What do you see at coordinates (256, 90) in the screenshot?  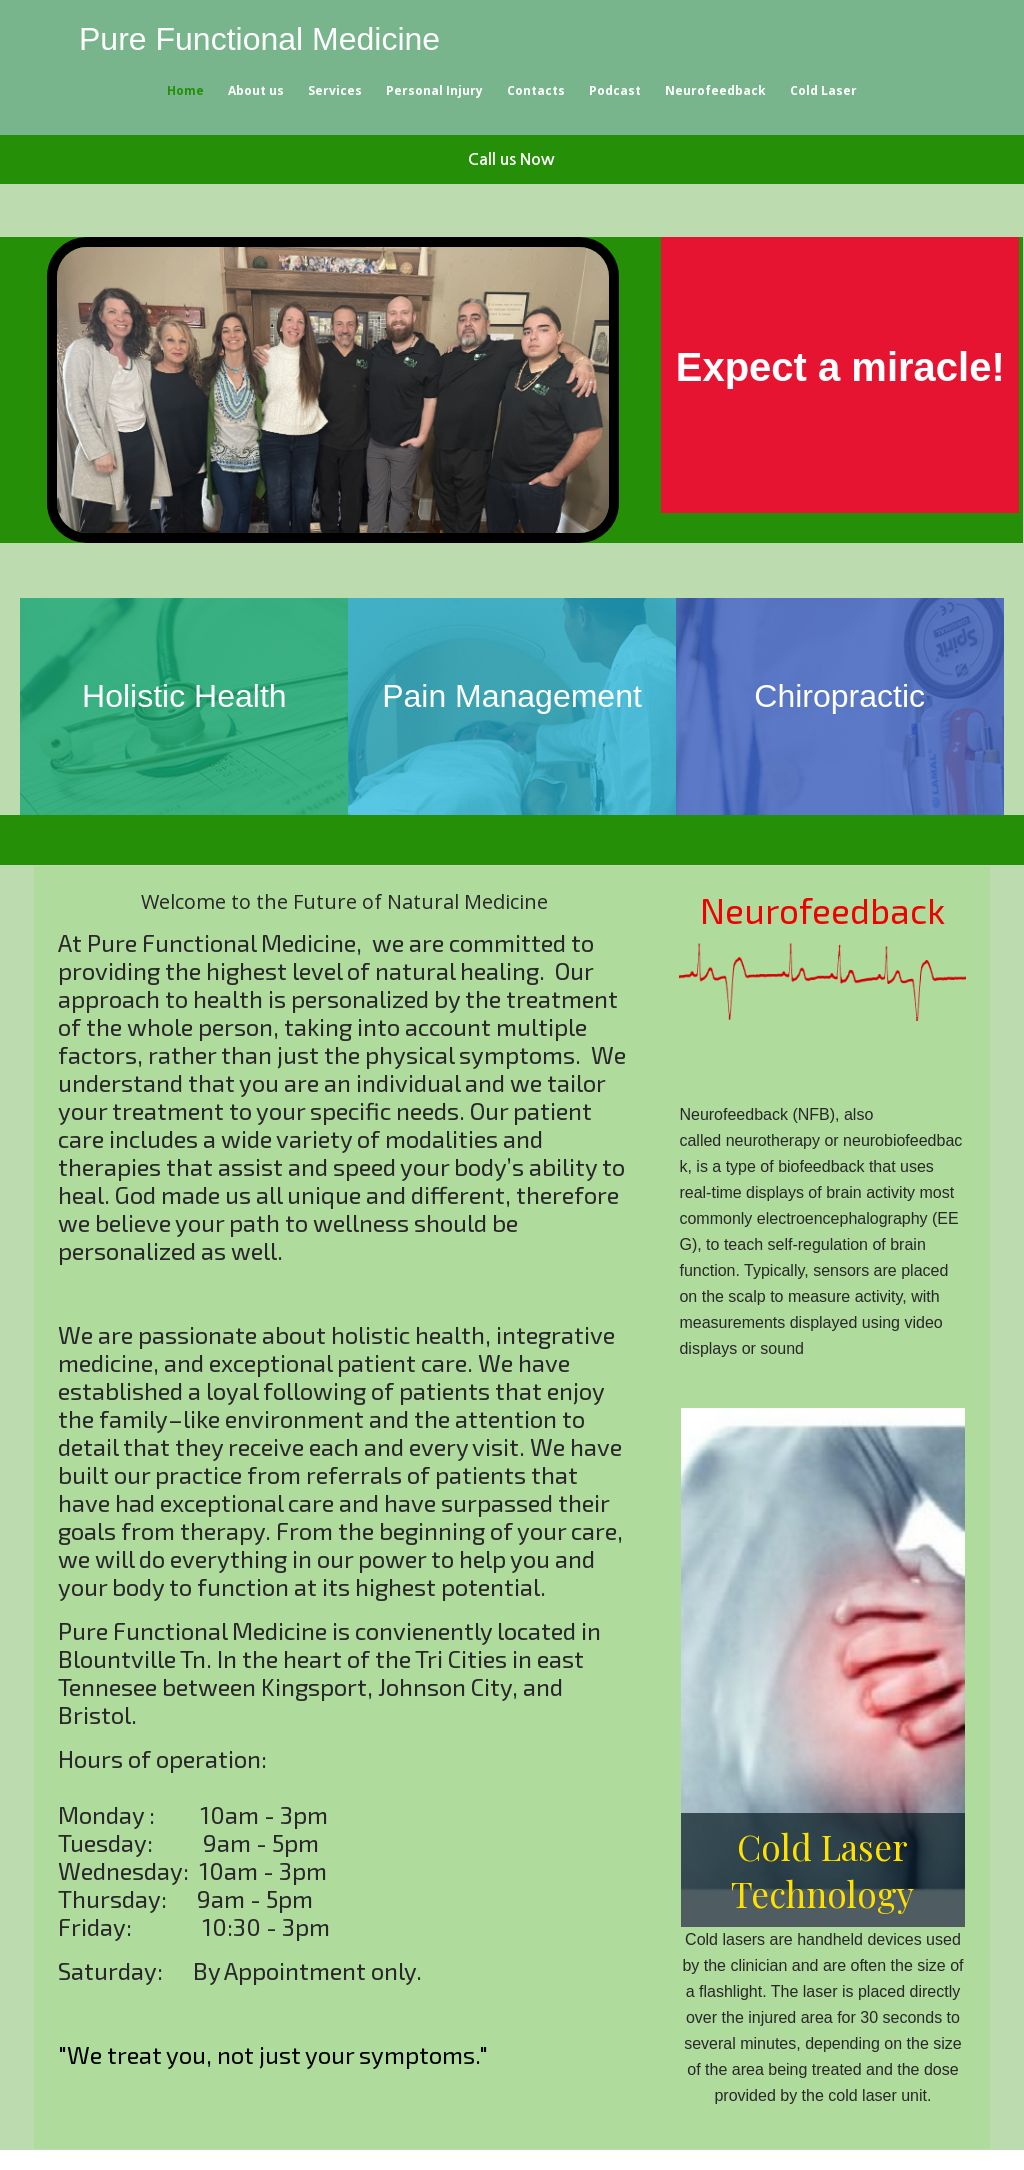 I see `About us` at bounding box center [256, 90].